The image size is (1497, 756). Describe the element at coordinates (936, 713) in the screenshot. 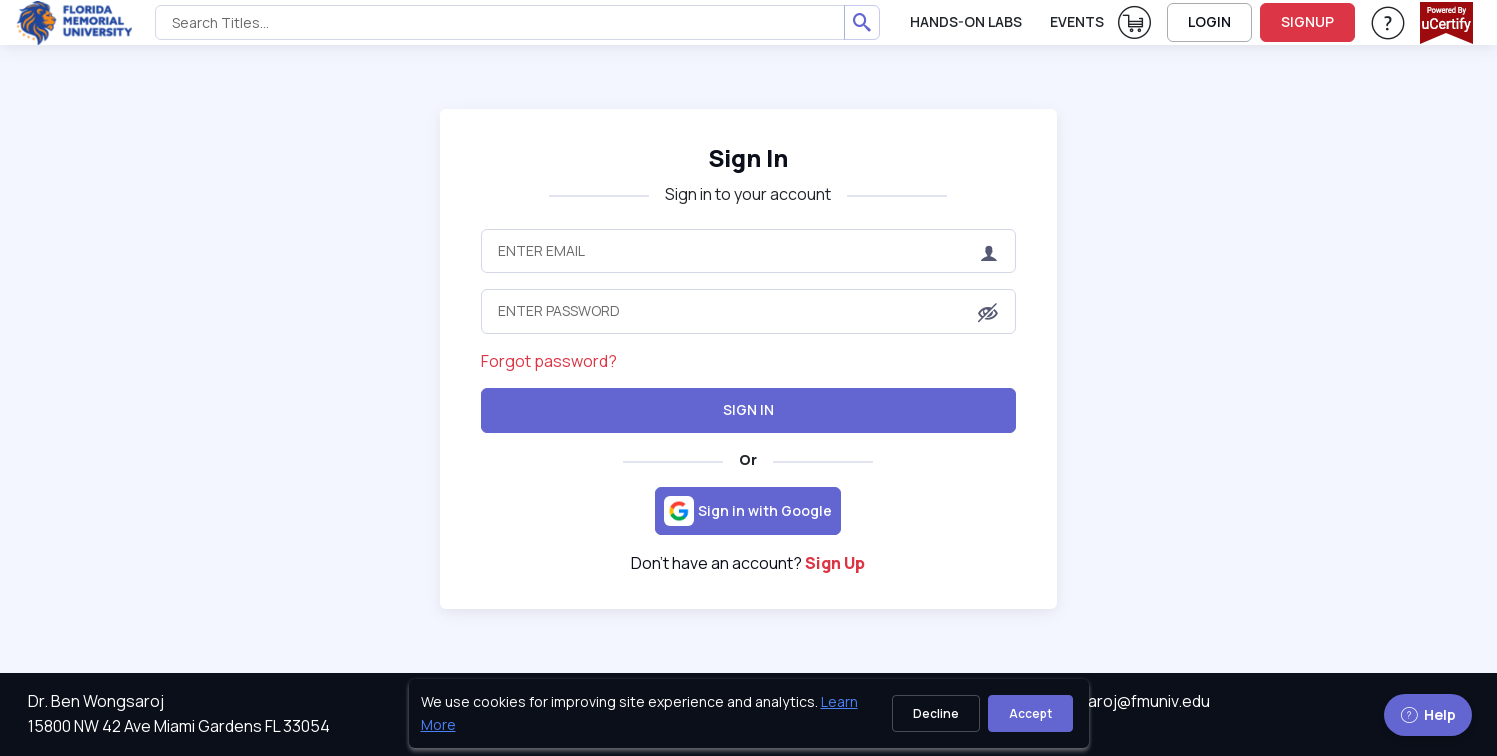

I see `Decline` at that location.